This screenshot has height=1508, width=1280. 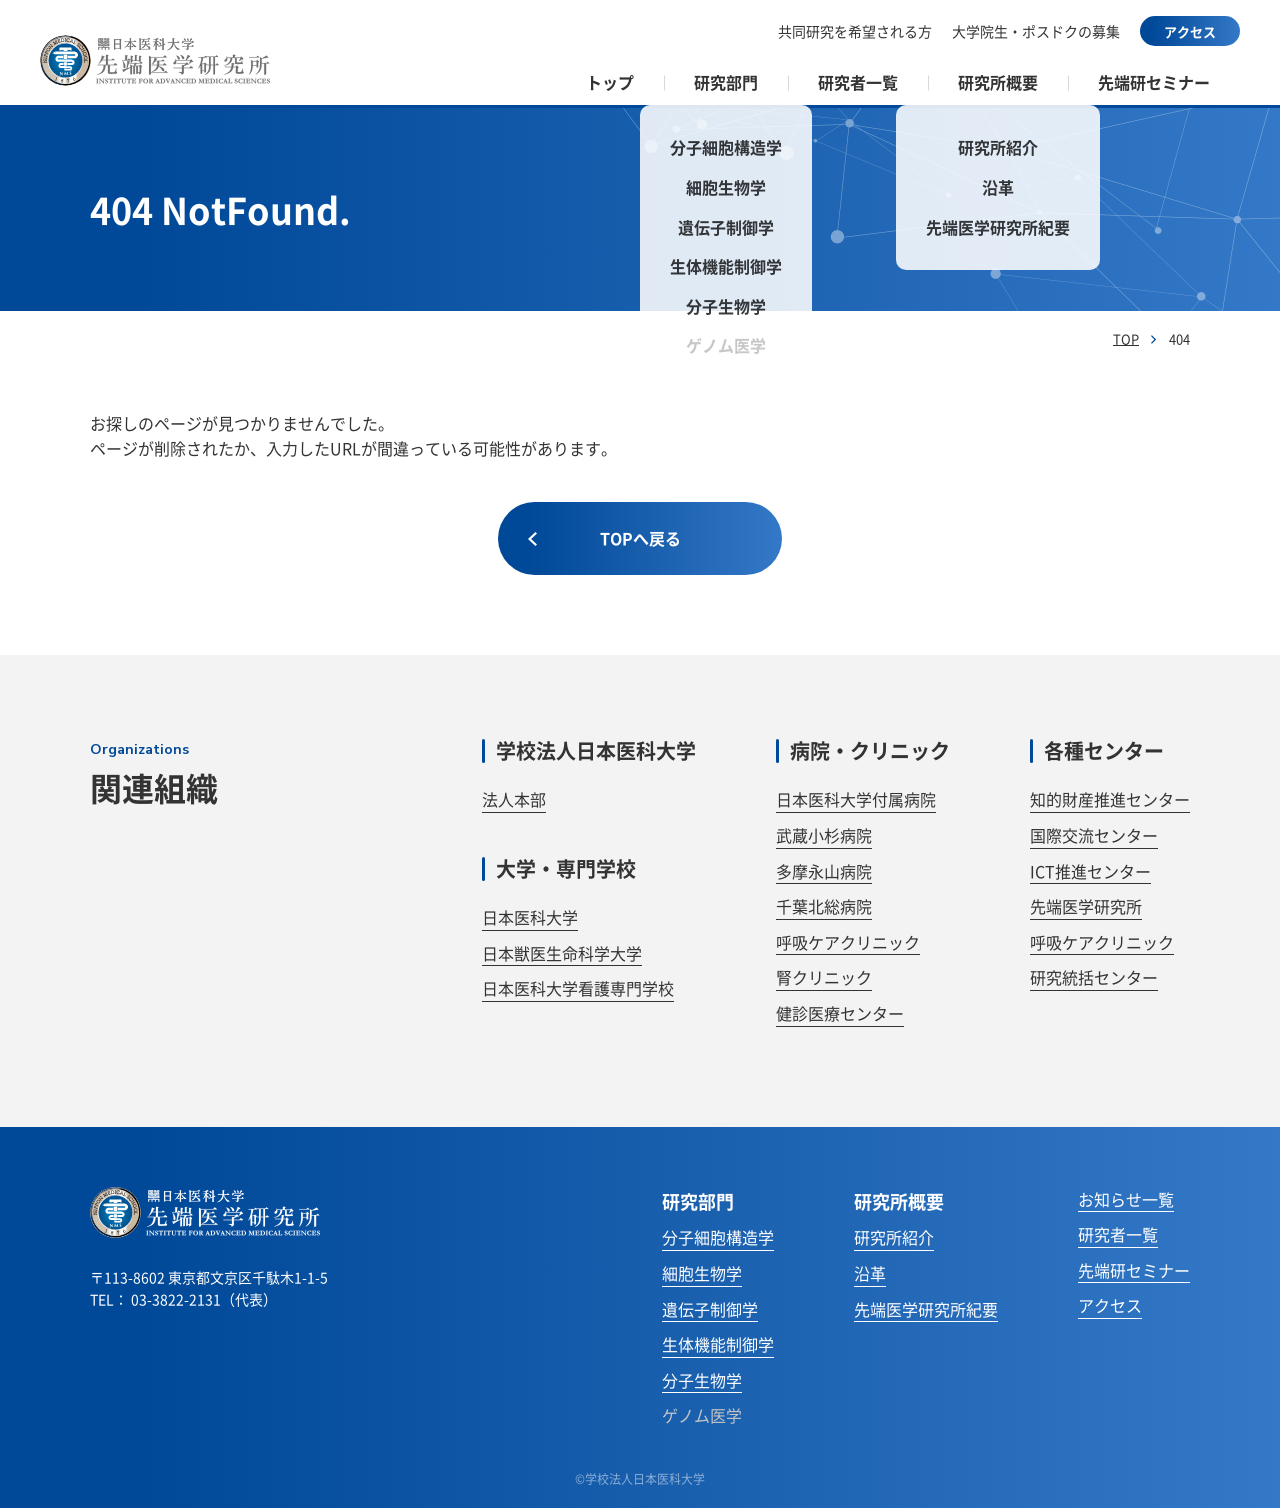 What do you see at coordinates (530, 917) in the screenshot?
I see `日本医科大学` at bounding box center [530, 917].